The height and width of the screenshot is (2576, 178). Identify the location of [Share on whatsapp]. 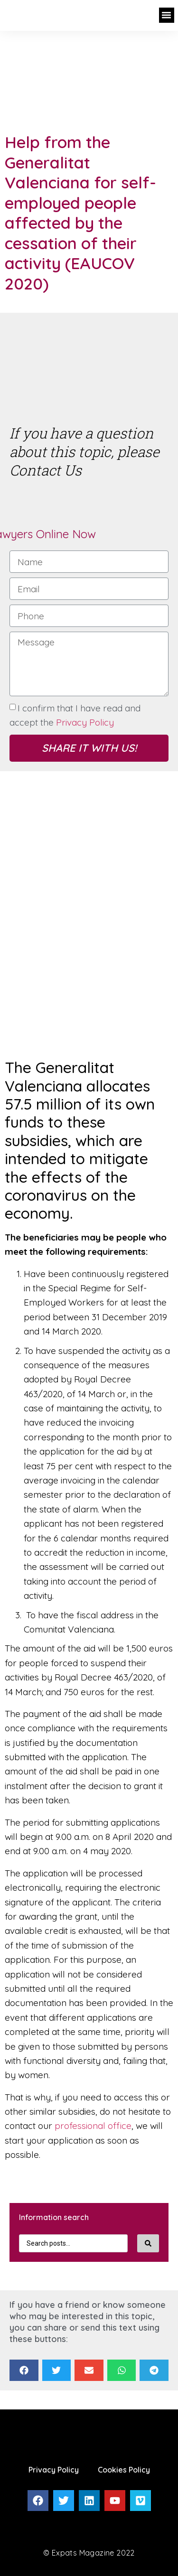
(121, 2370).